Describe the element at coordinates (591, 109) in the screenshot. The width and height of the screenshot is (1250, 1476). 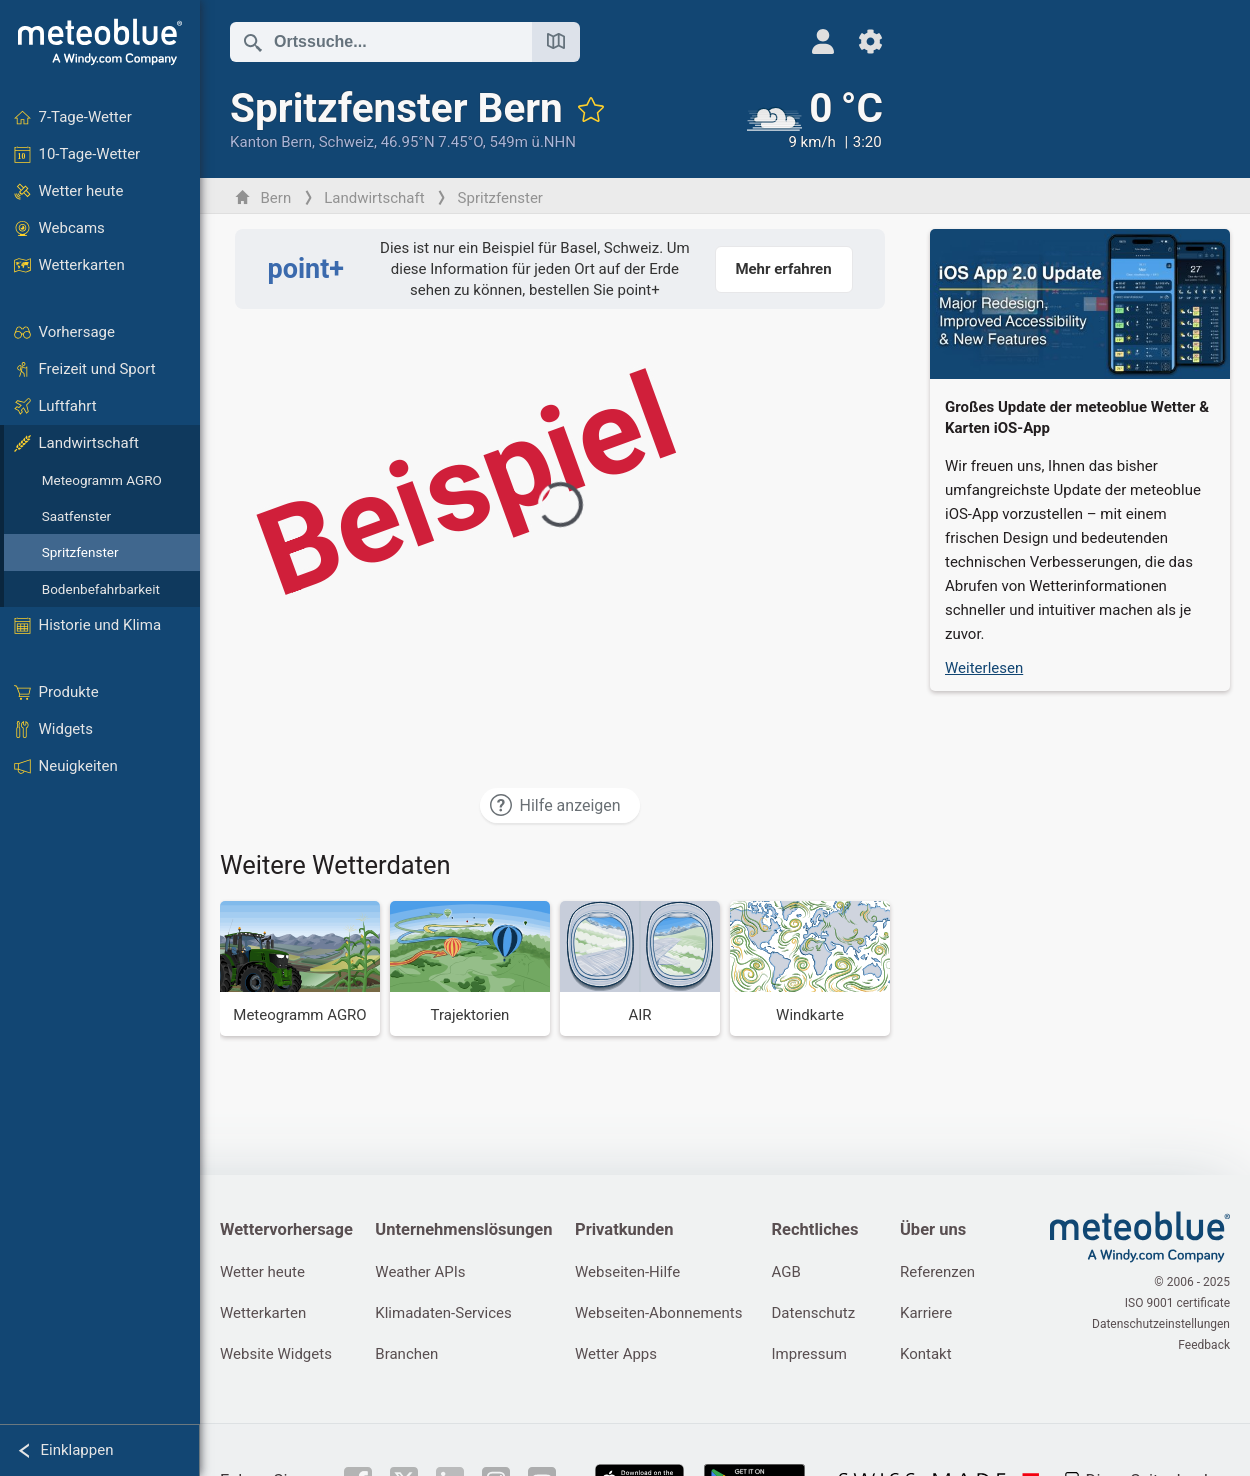
I see `[Zu Favoriten hinzufügen]` at that location.